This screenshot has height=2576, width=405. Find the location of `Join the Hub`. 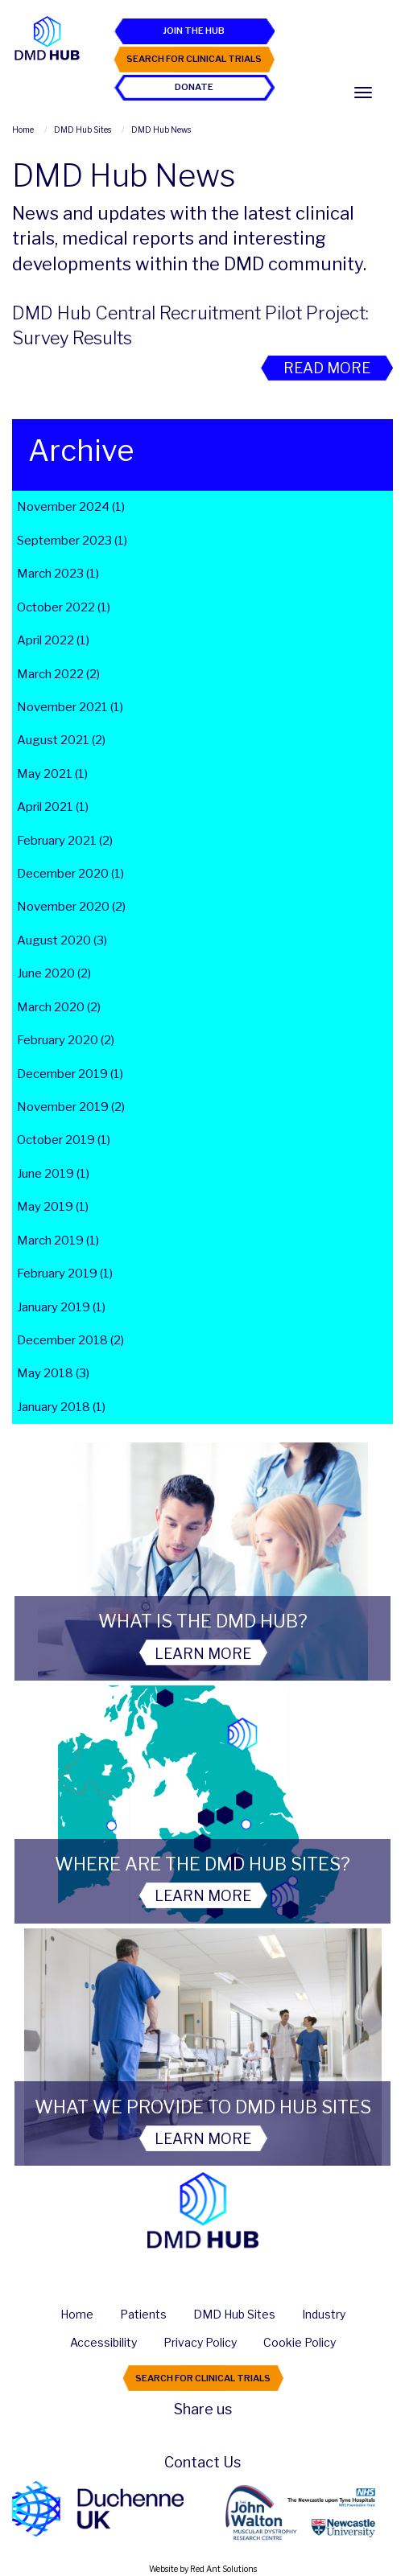

Join the Hub is located at coordinates (194, 30).